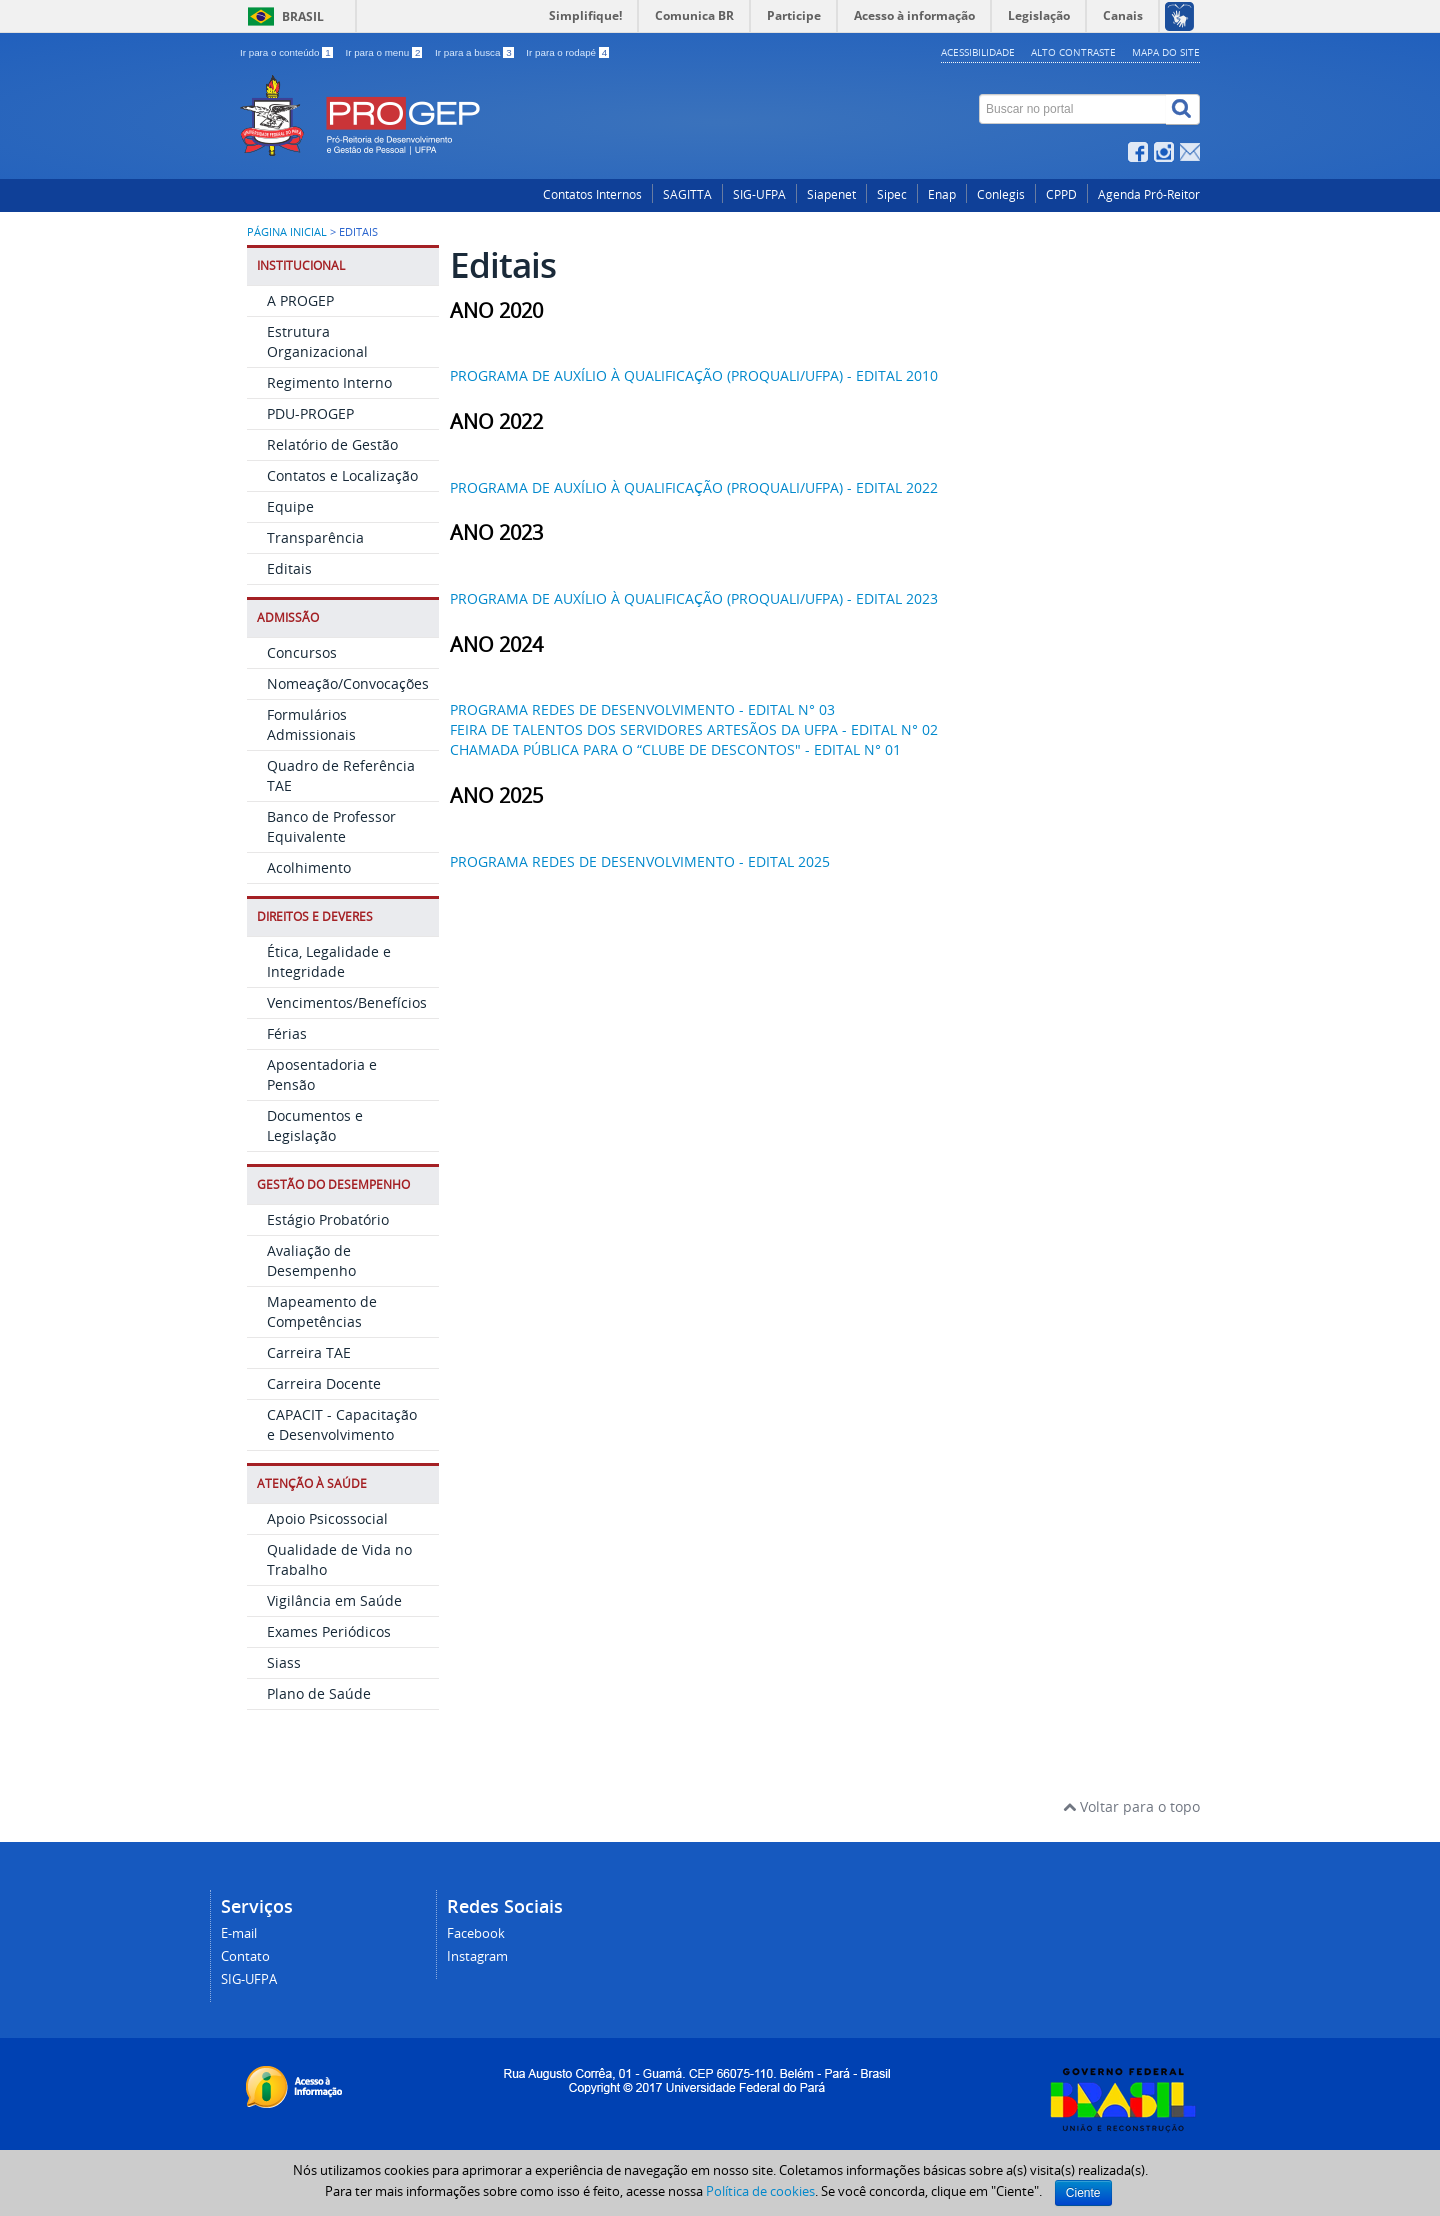 The width and height of the screenshot is (1440, 2216). I want to click on Equipe, so click(290, 505).